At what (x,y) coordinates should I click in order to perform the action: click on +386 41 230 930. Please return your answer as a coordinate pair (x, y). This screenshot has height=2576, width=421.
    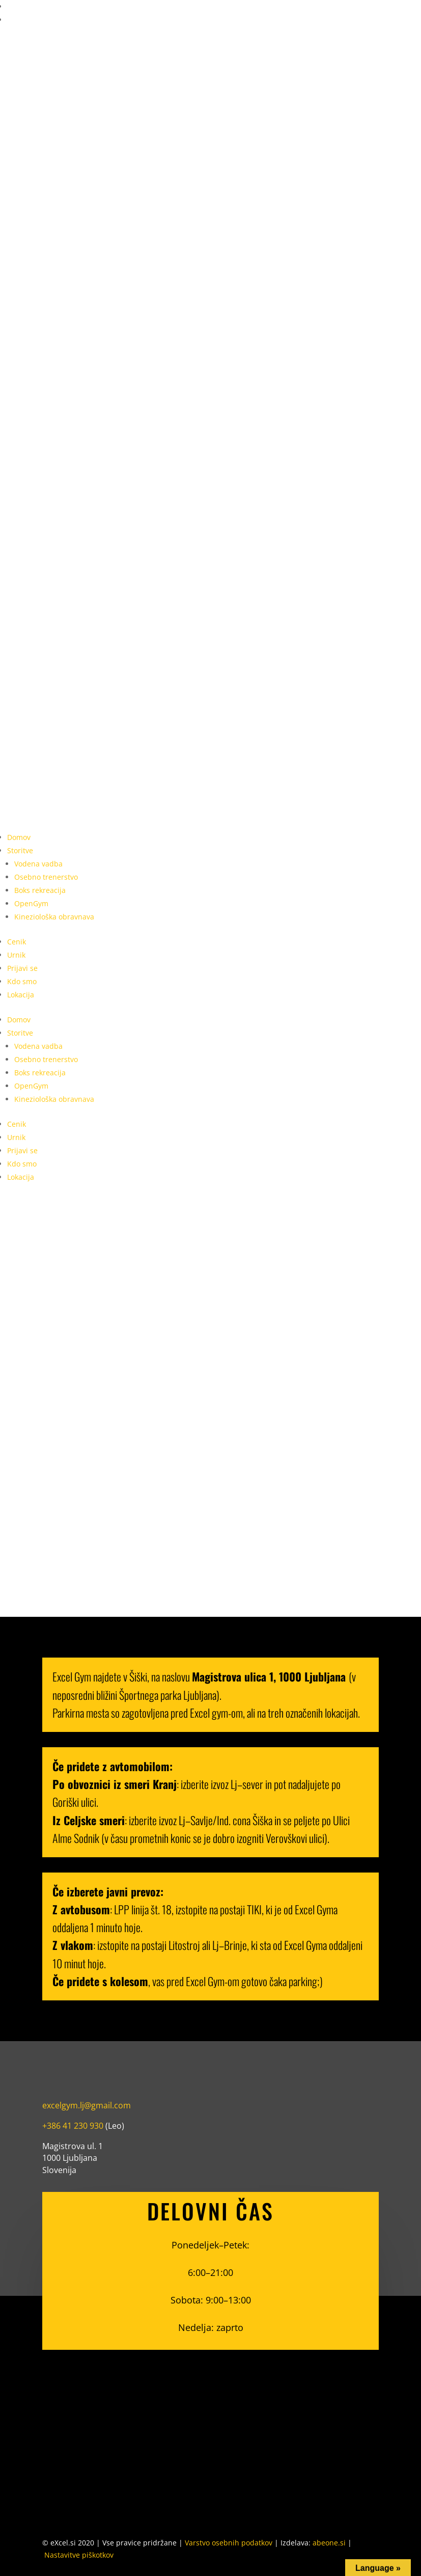
    Looking at the image, I should click on (72, 2125).